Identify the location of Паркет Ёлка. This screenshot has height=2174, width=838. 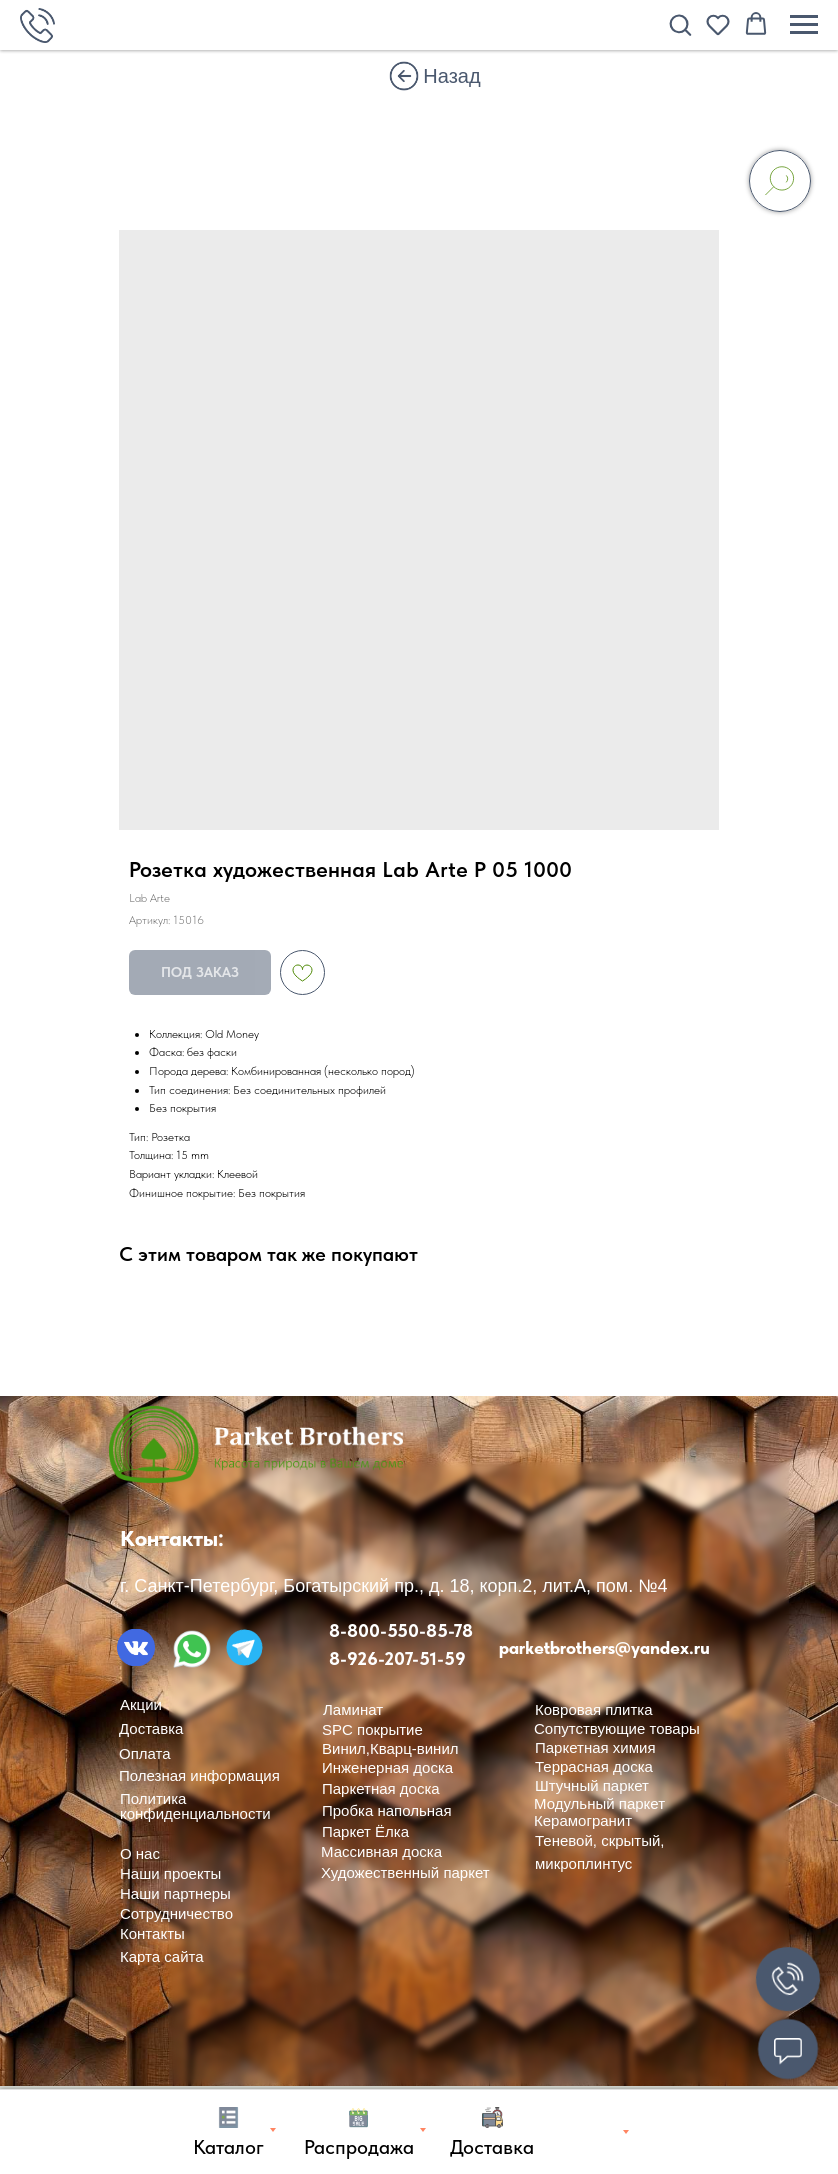
(365, 1831).